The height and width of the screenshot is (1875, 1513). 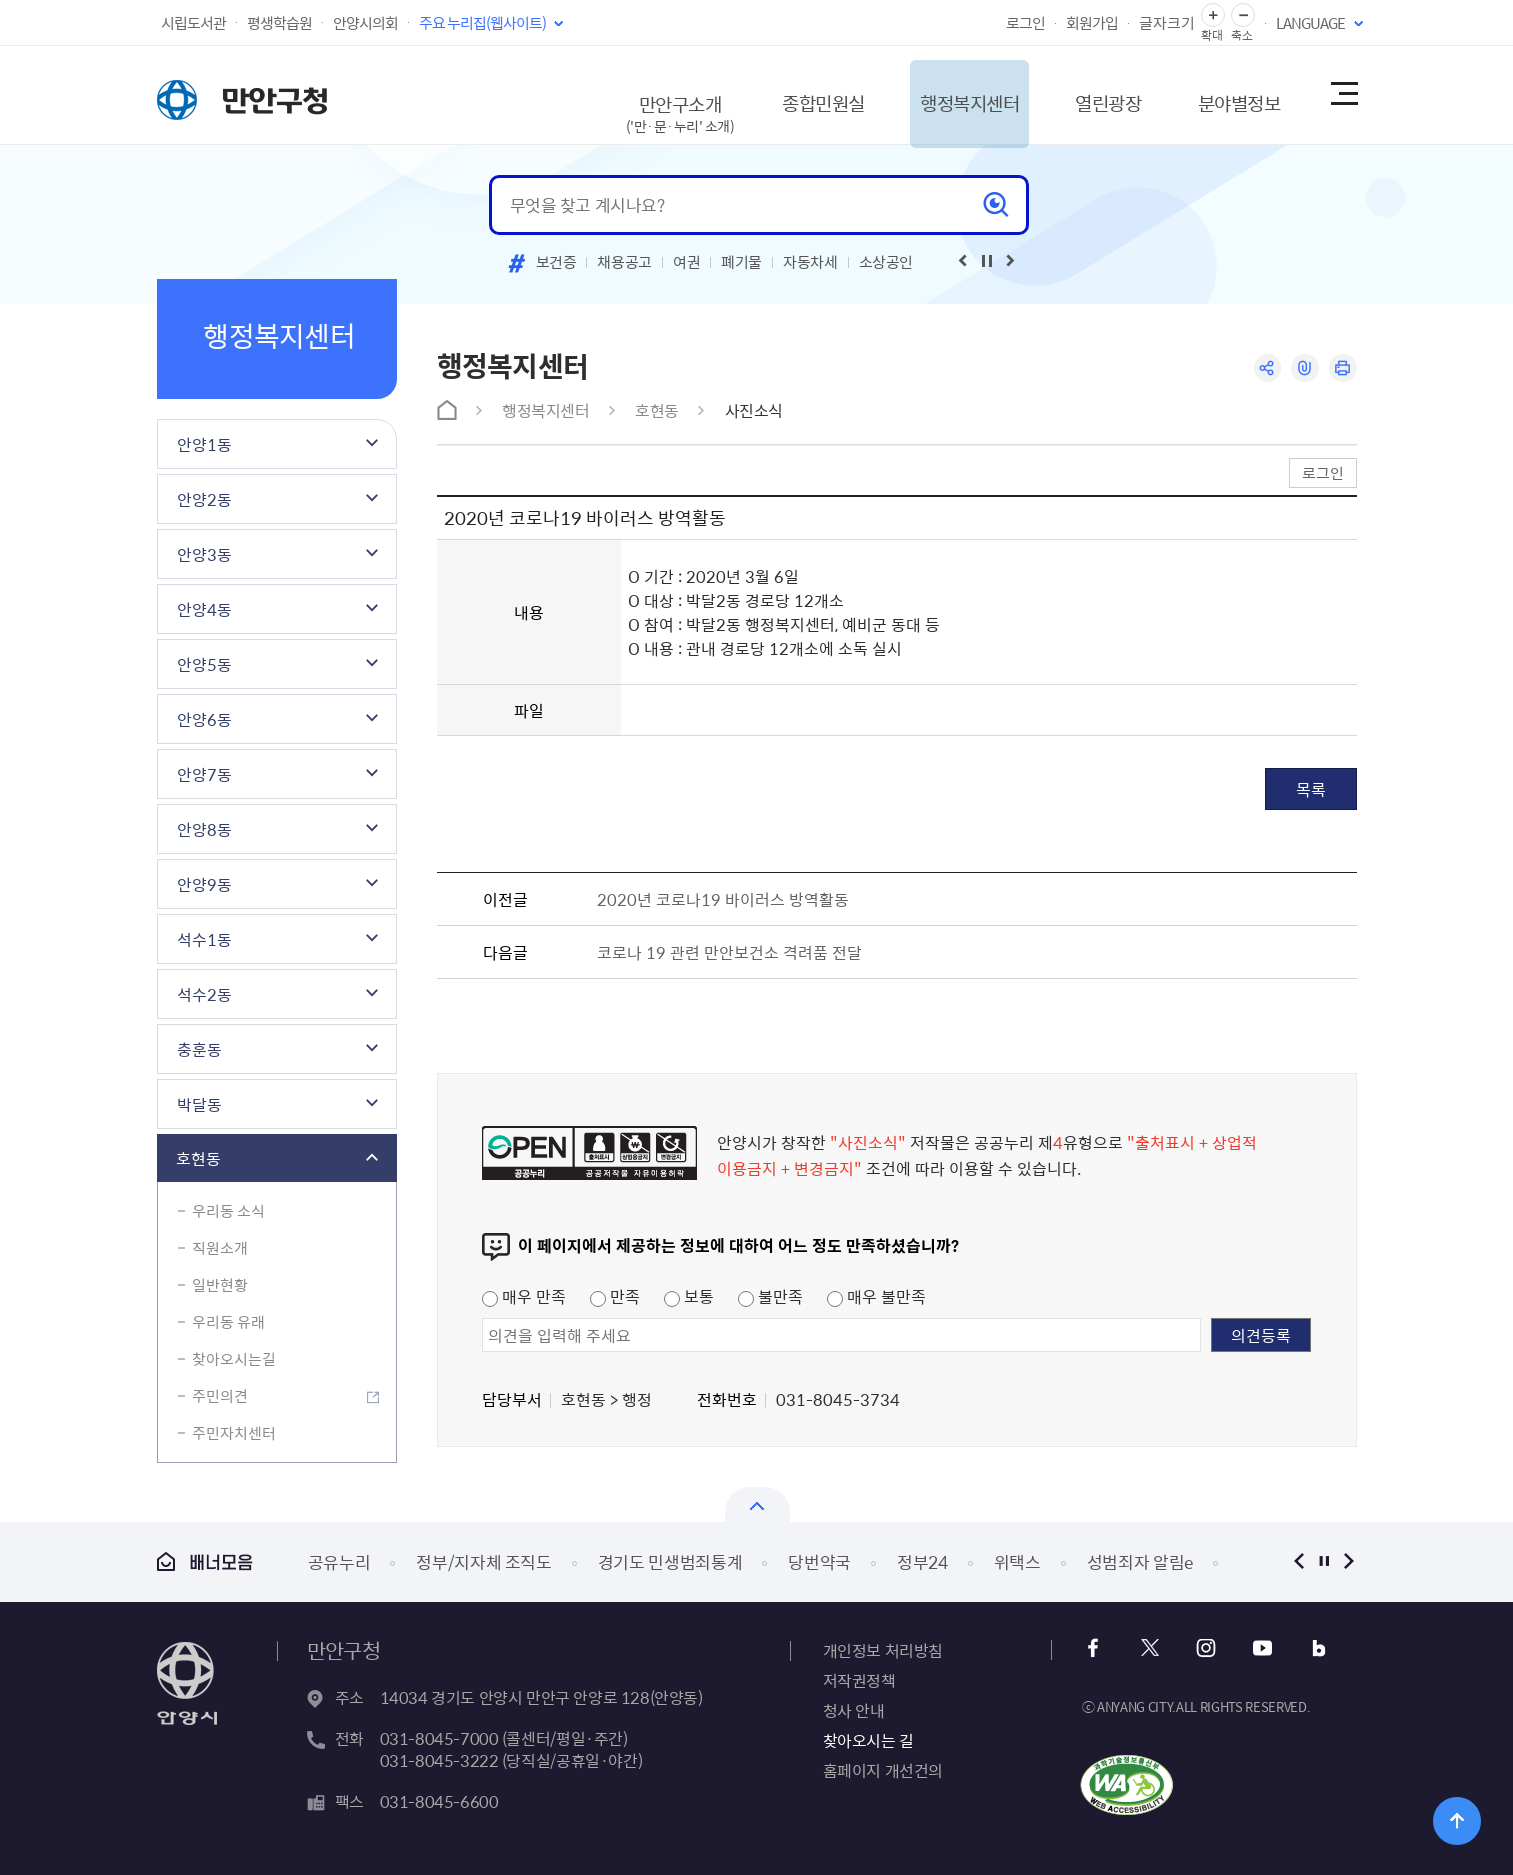 I want to click on 안양9동, so click(x=204, y=884).